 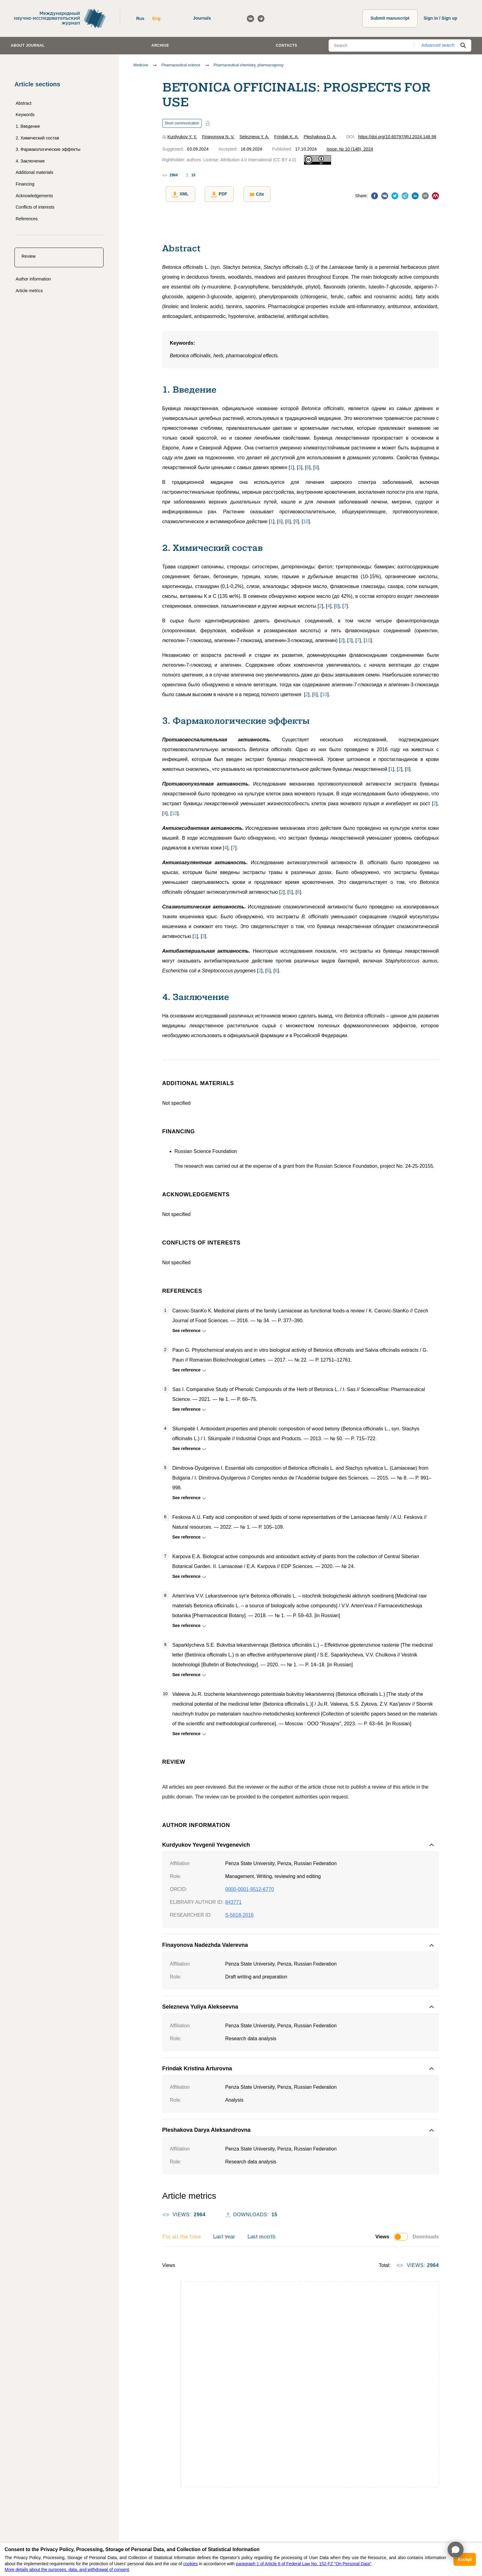 I want to click on Issue: № 10 (148), 2024, so click(x=349, y=149).